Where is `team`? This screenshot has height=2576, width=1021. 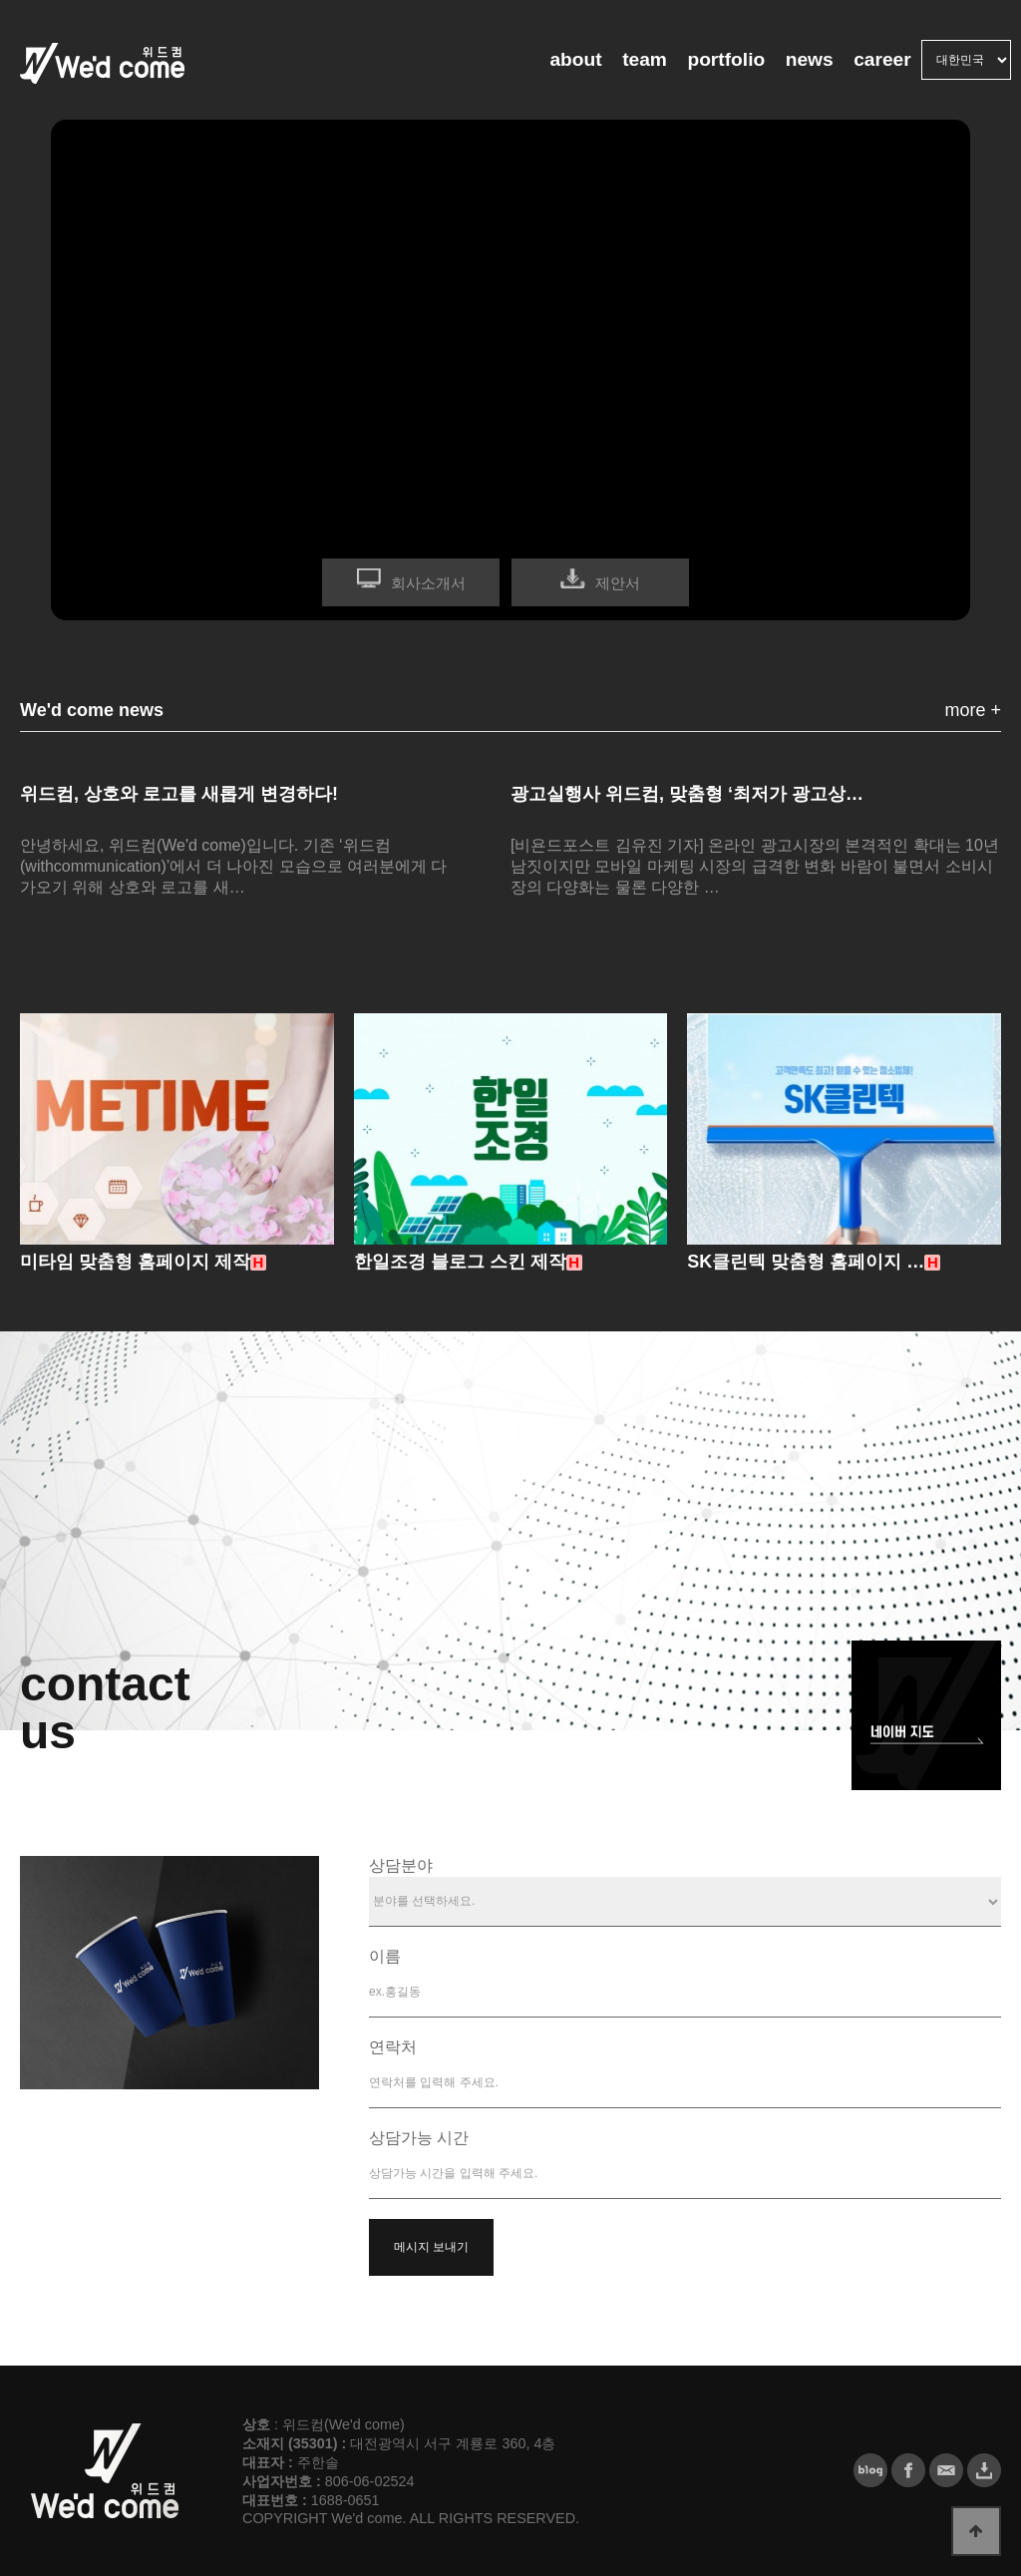
team is located at coordinates (644, 59).